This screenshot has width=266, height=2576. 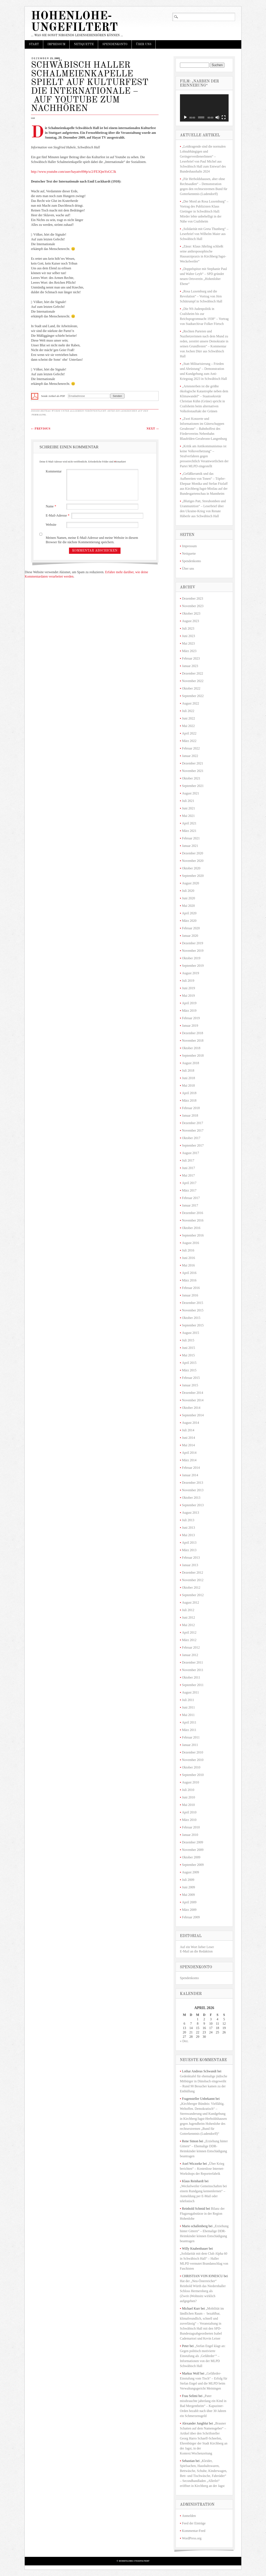 What do you see at coordinates (188, 1175) in the screenshot?
I see `Mai 2017` at bounding box center [188, 1175].